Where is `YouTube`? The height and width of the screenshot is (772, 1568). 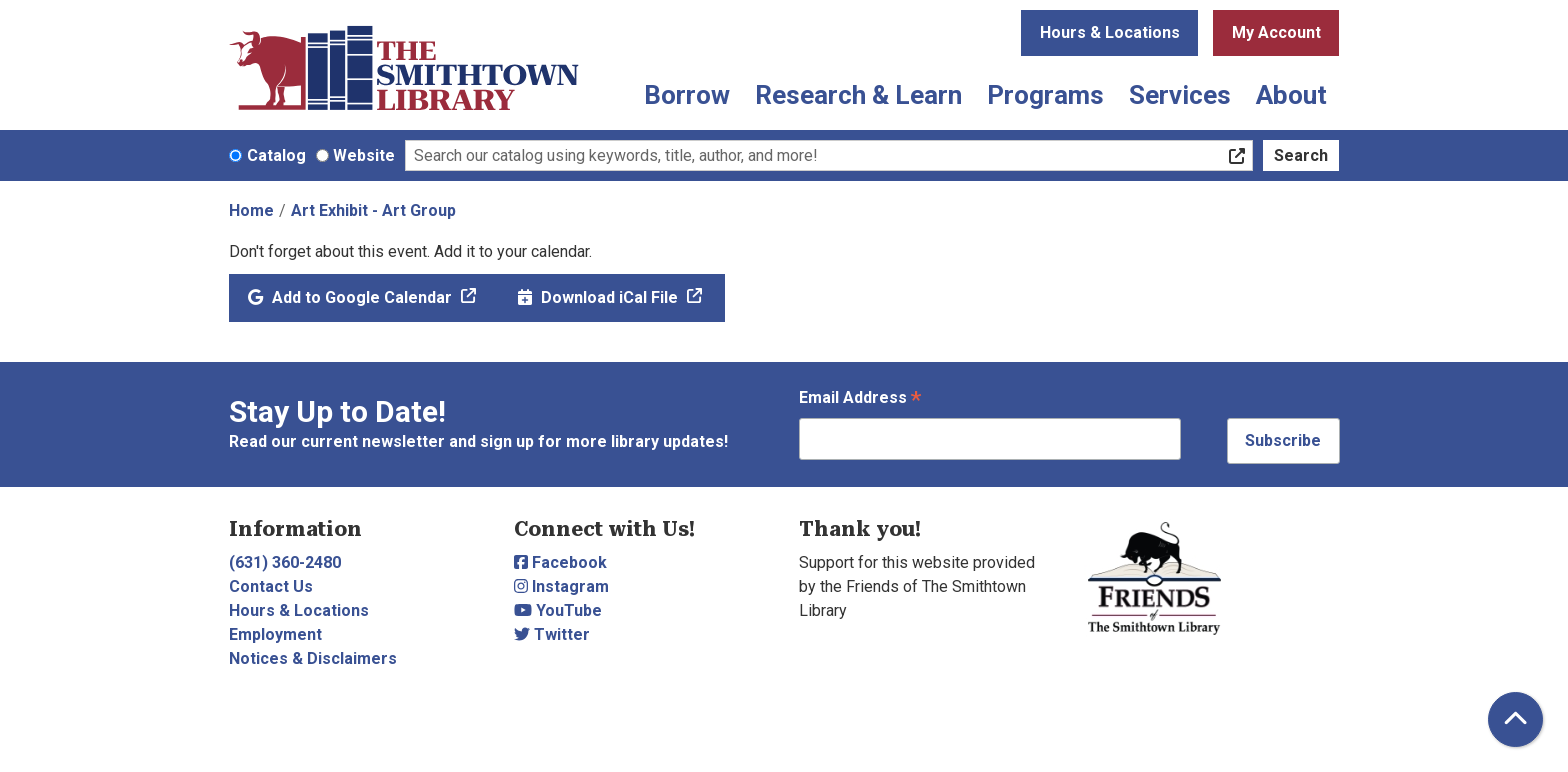 YouTube is located at coordinates (558, 610).